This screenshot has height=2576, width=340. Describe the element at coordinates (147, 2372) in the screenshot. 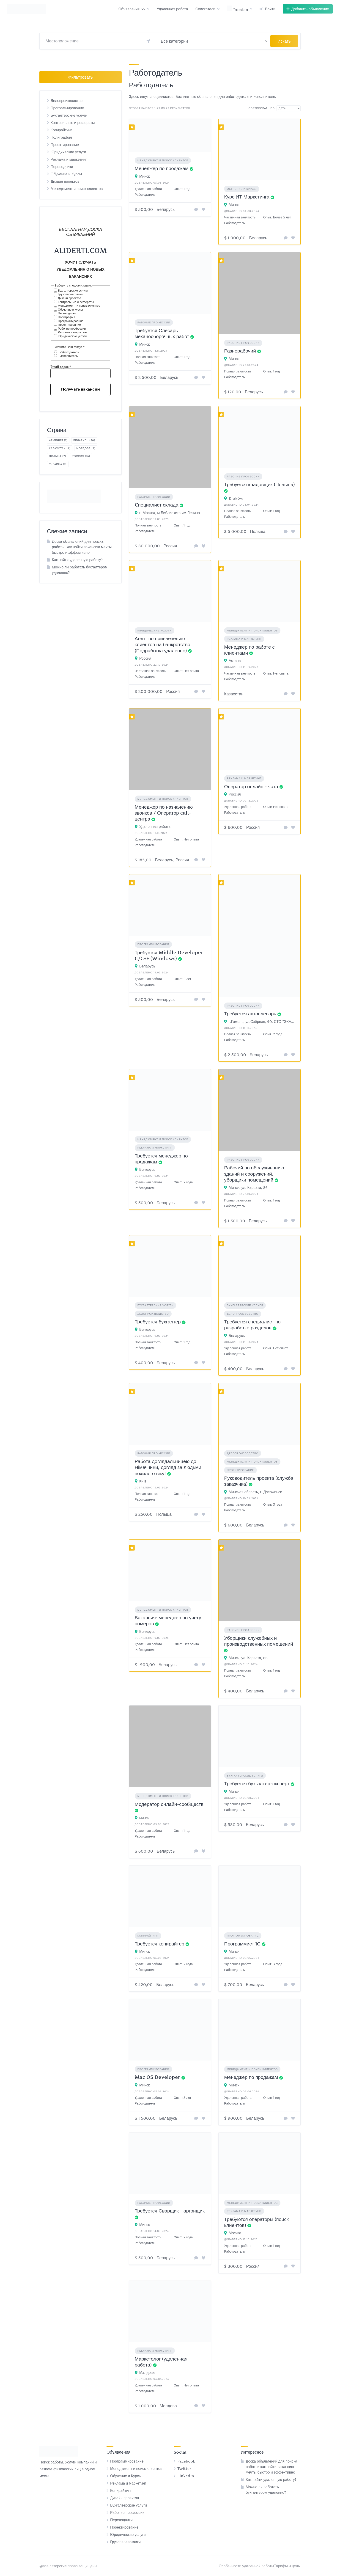

I see `Малдова` at that location.